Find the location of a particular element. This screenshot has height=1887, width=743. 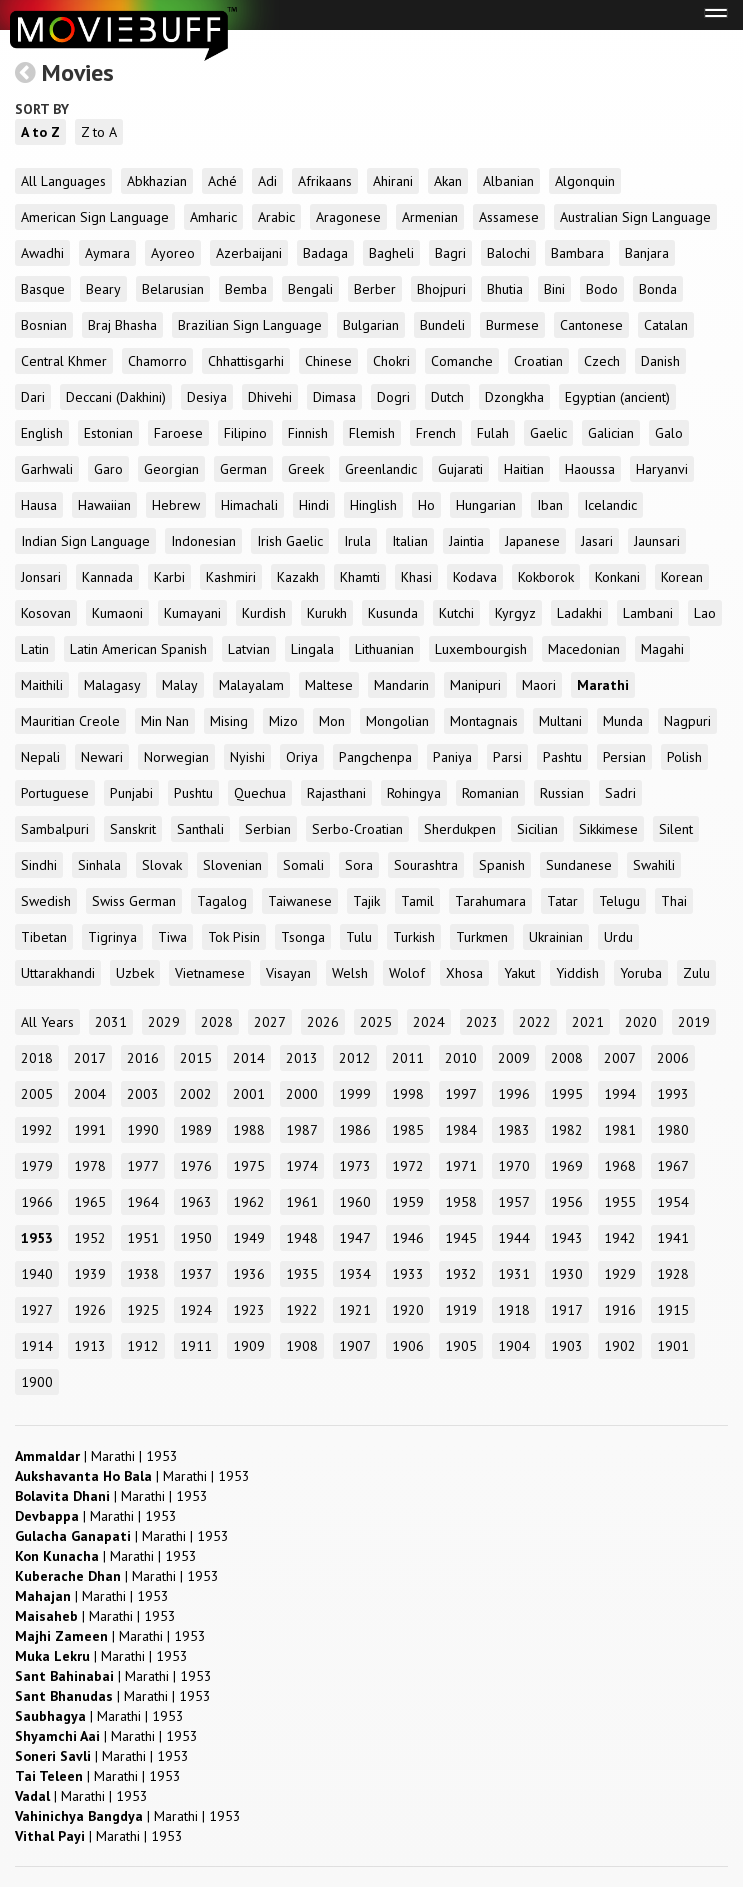

Parsi is located at coordinates (507, 757).